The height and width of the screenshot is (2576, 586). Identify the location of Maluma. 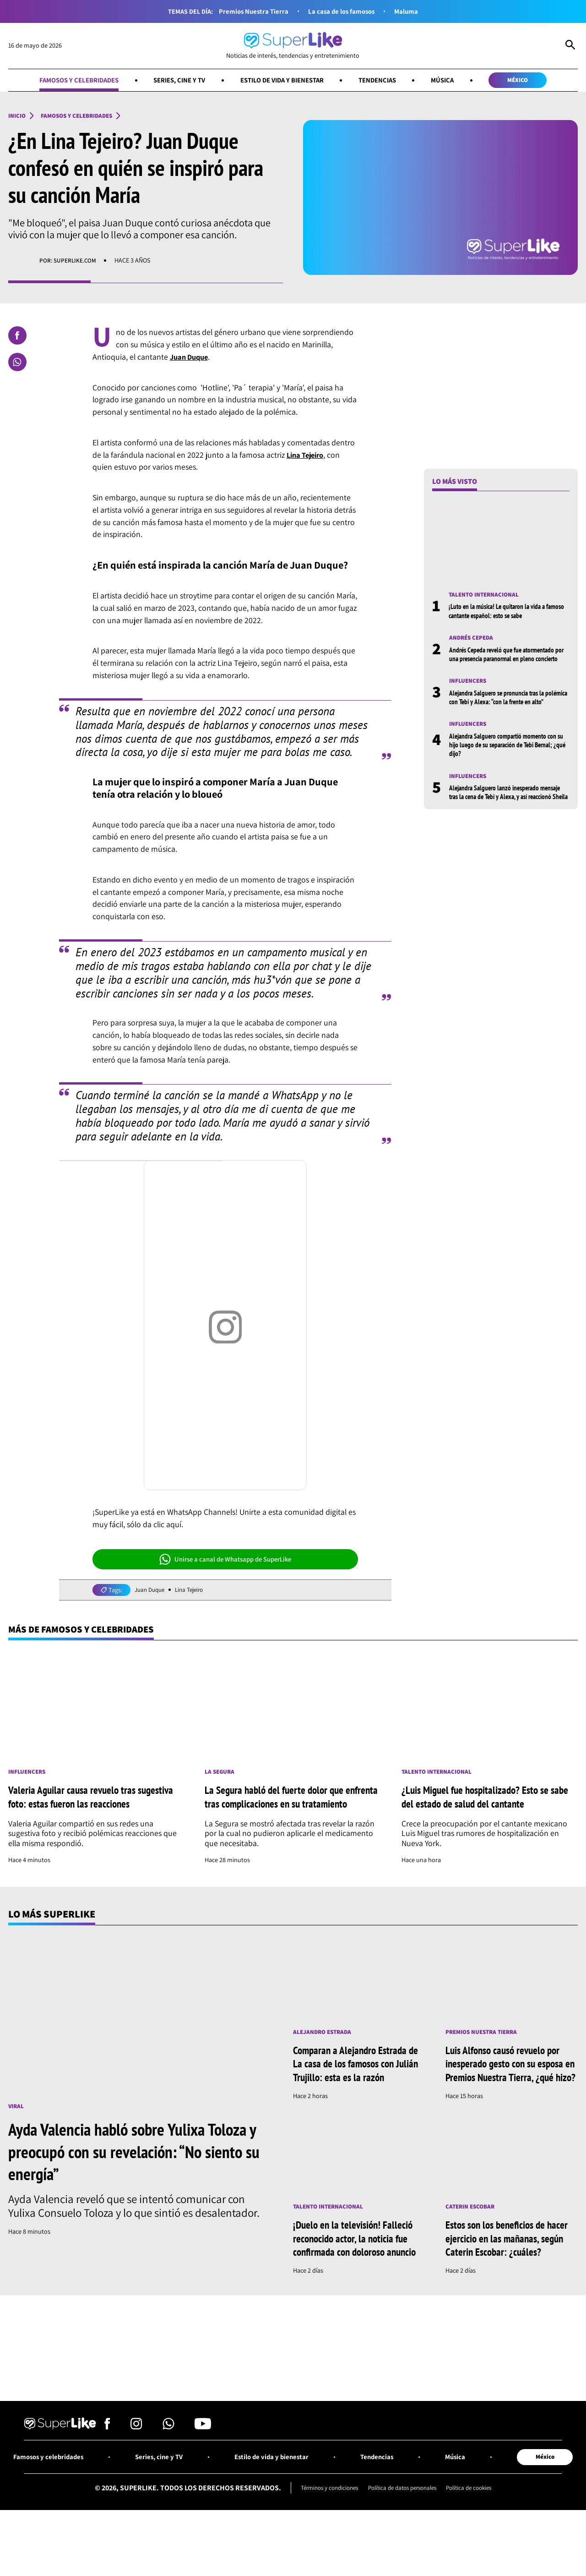
(410, 11).